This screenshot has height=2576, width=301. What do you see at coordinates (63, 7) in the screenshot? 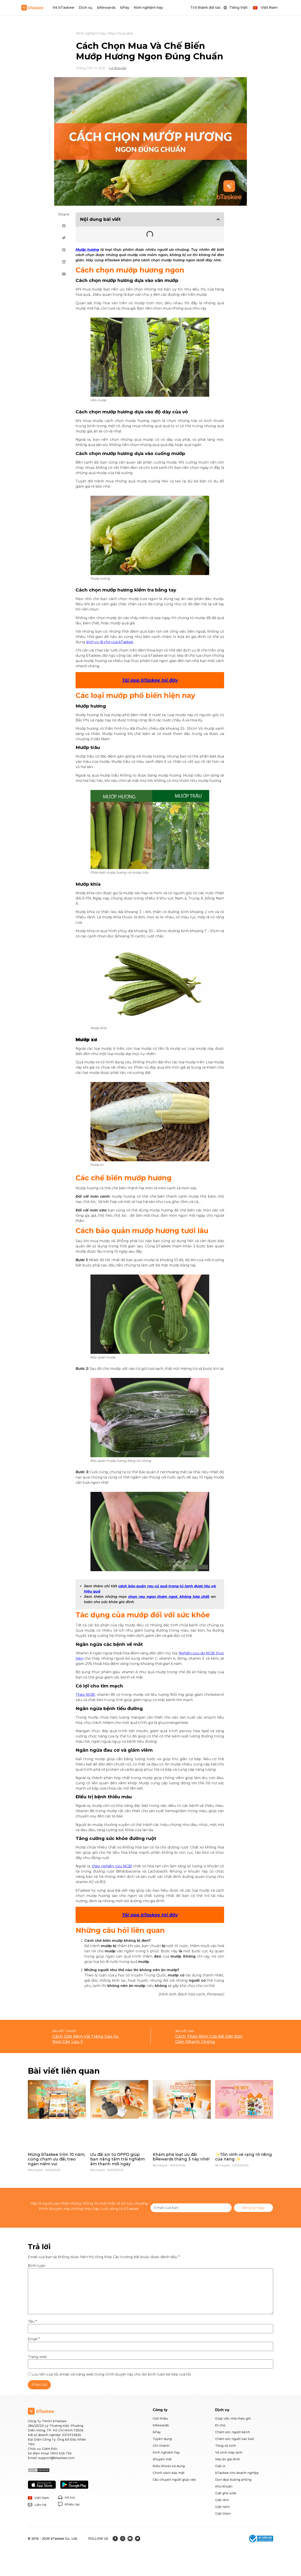
I see `Về bTaskee` at bounding box center [63, 7].